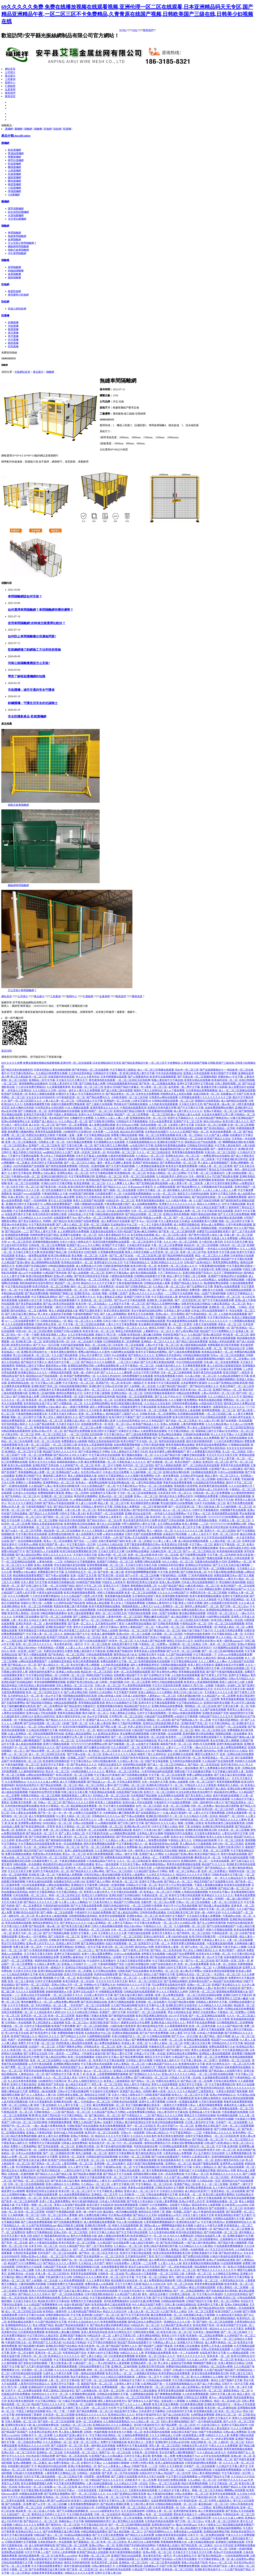 The width and height of the screenshot is (257, 2576). I want to click on 国产又色又爽又刺激在线观看, so click(157, 1362).